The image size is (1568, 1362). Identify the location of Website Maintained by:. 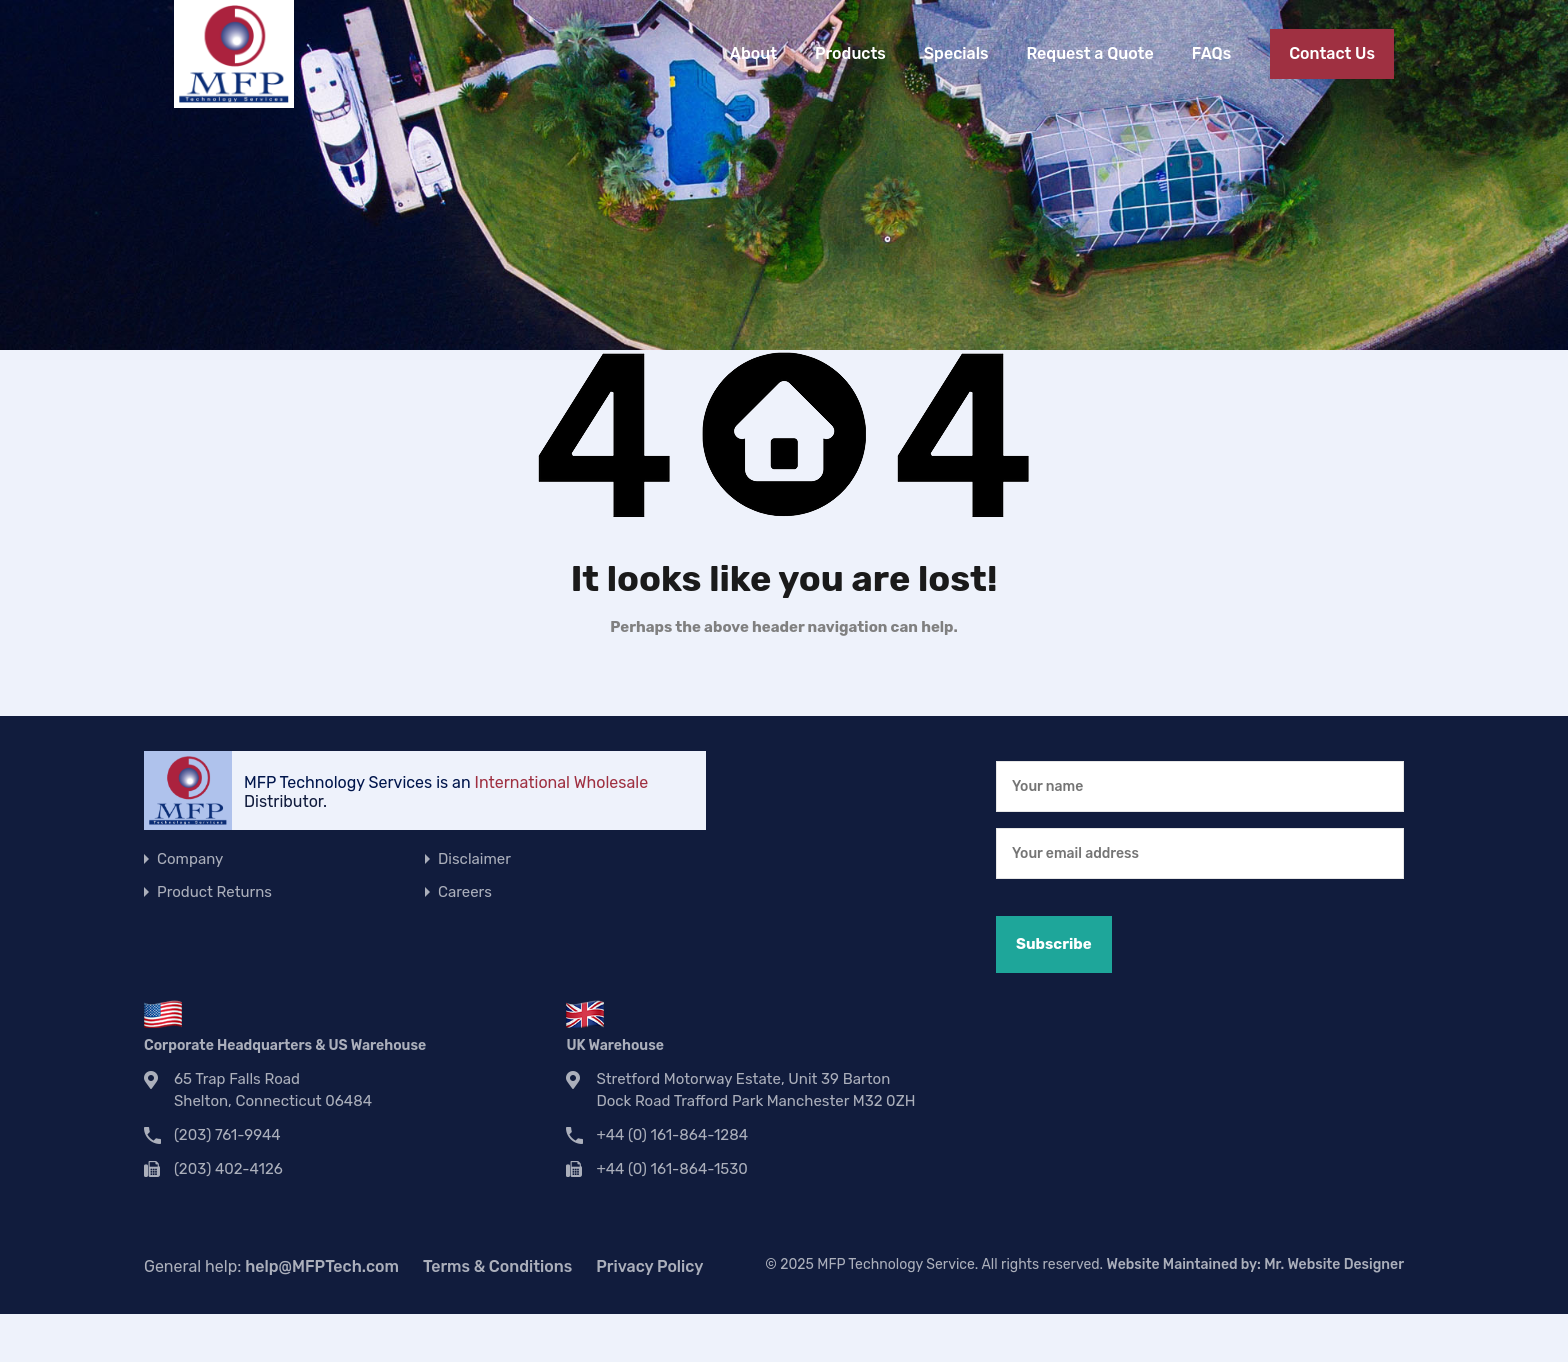
(1255, 1264).